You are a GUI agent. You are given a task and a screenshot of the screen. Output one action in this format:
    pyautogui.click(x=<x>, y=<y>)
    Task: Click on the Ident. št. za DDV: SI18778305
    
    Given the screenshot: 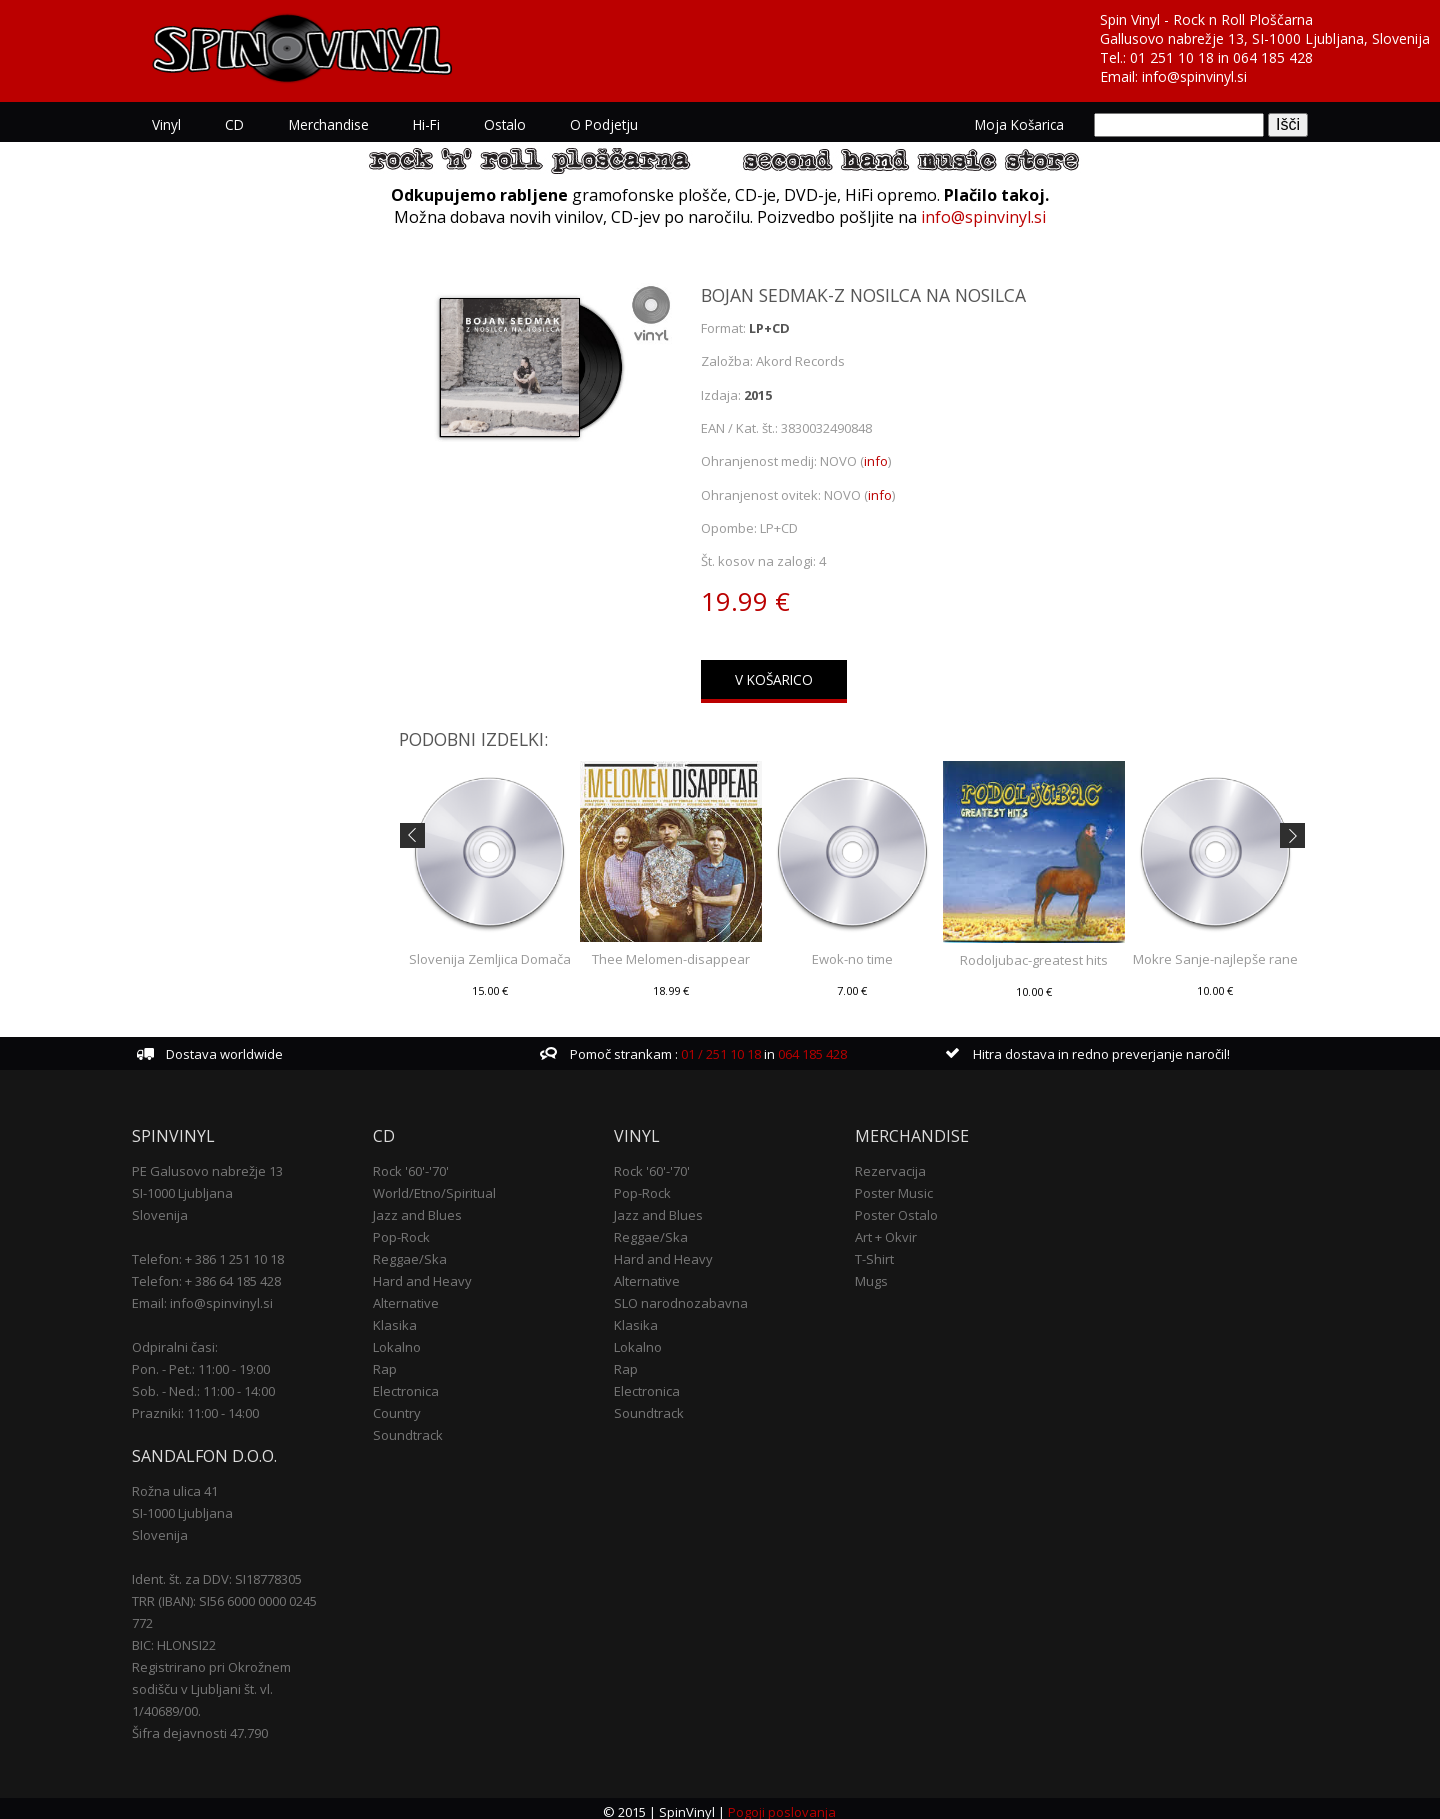 What is the action you would take?
    pyautogui.click(x=229, y=1572)
    